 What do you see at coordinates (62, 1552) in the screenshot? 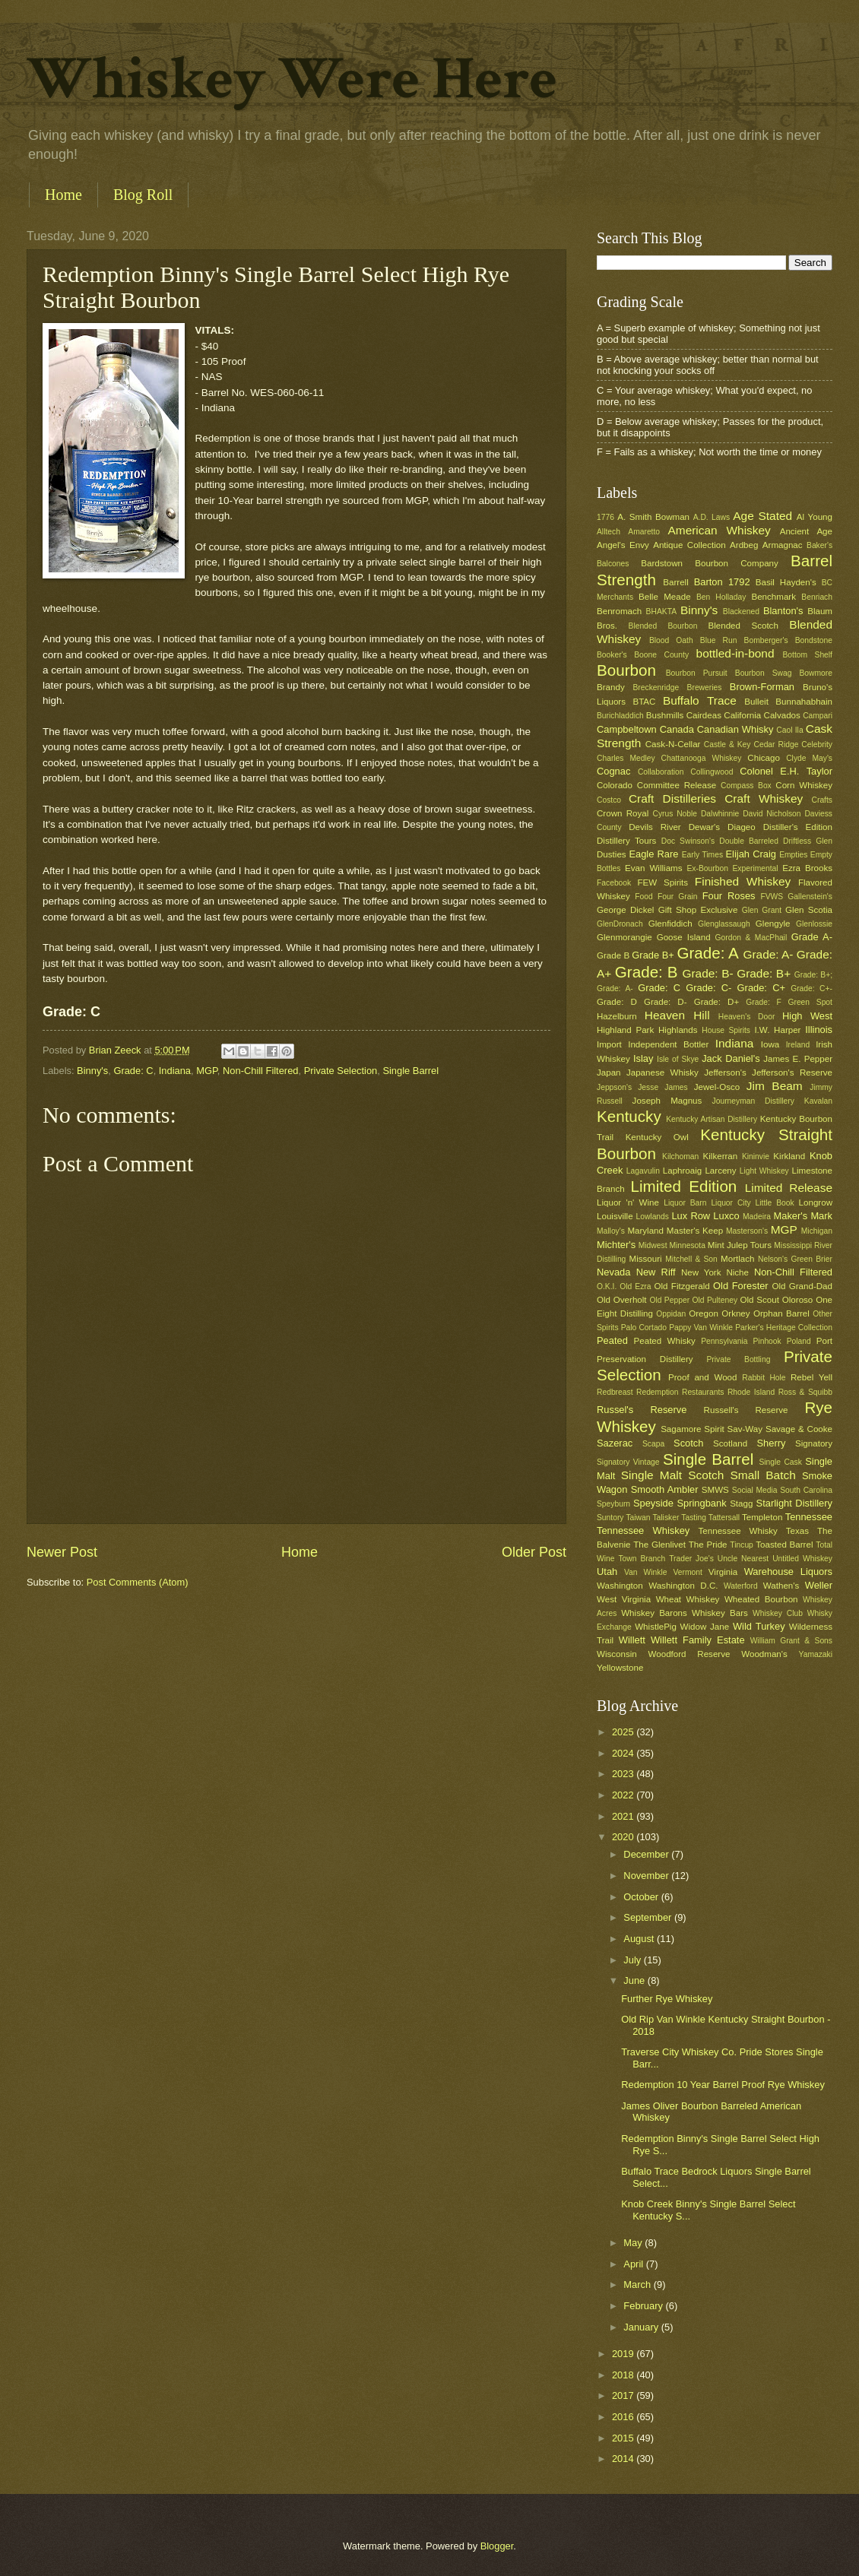
I see `Newer Post` at bounding box center [62, 1552].